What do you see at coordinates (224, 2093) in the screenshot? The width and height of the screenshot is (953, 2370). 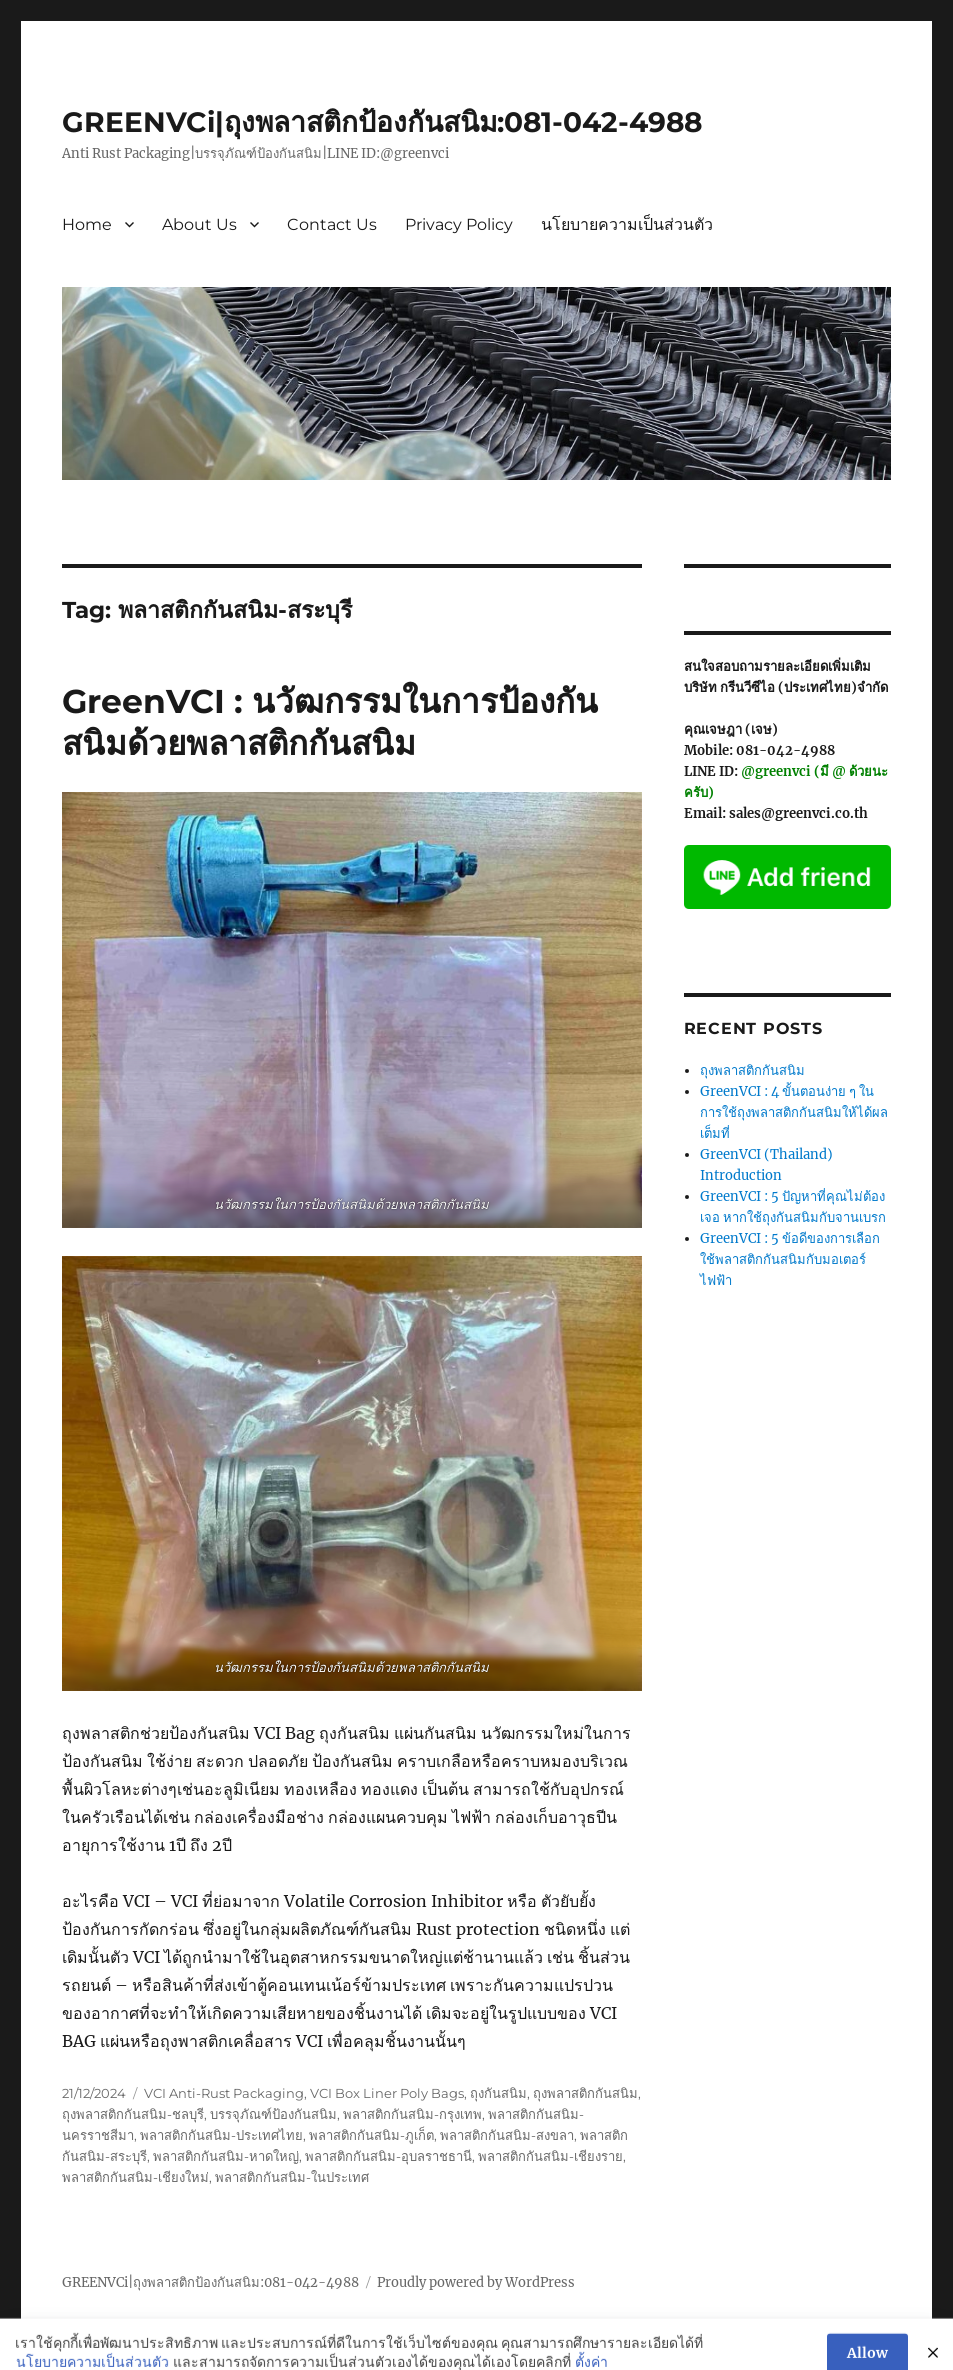 I see `VCI Anti-Rust Packaging` at bounding box center [224, 2093].